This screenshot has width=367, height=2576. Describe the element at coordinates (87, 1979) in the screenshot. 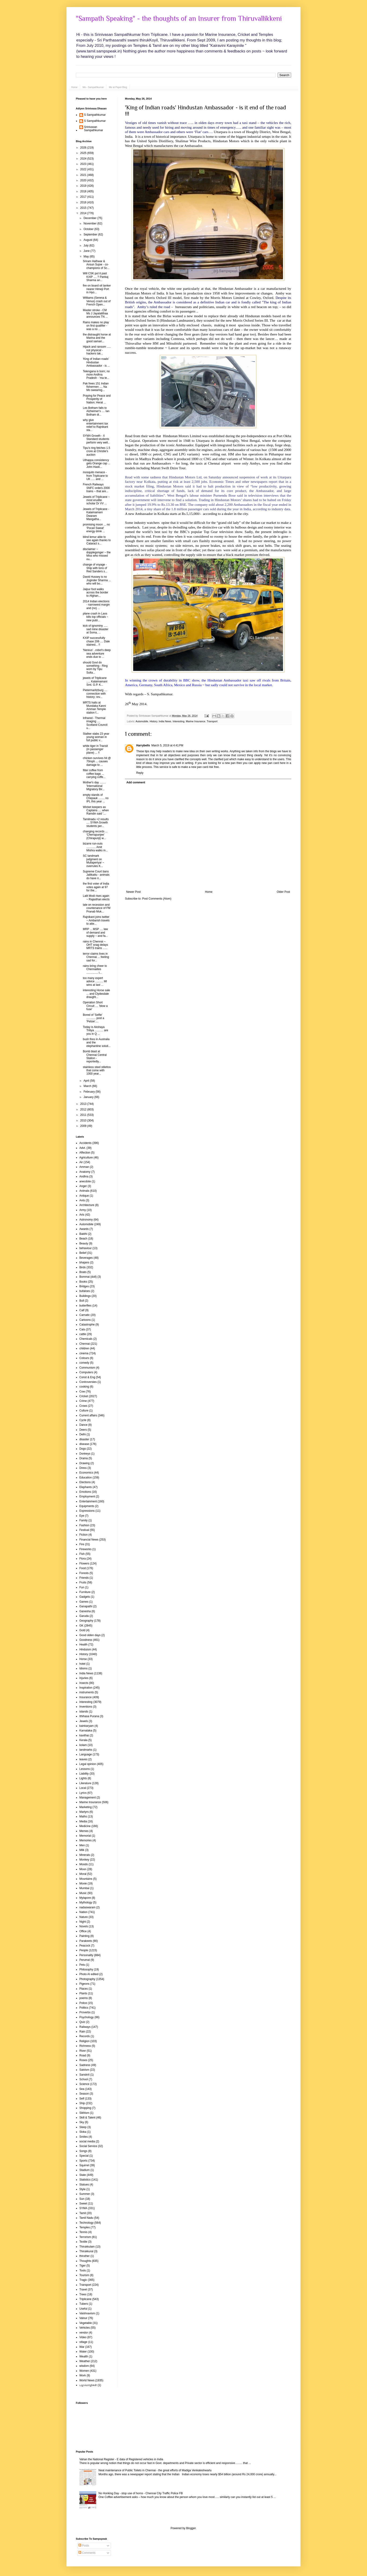

I see `Photography` at that location.